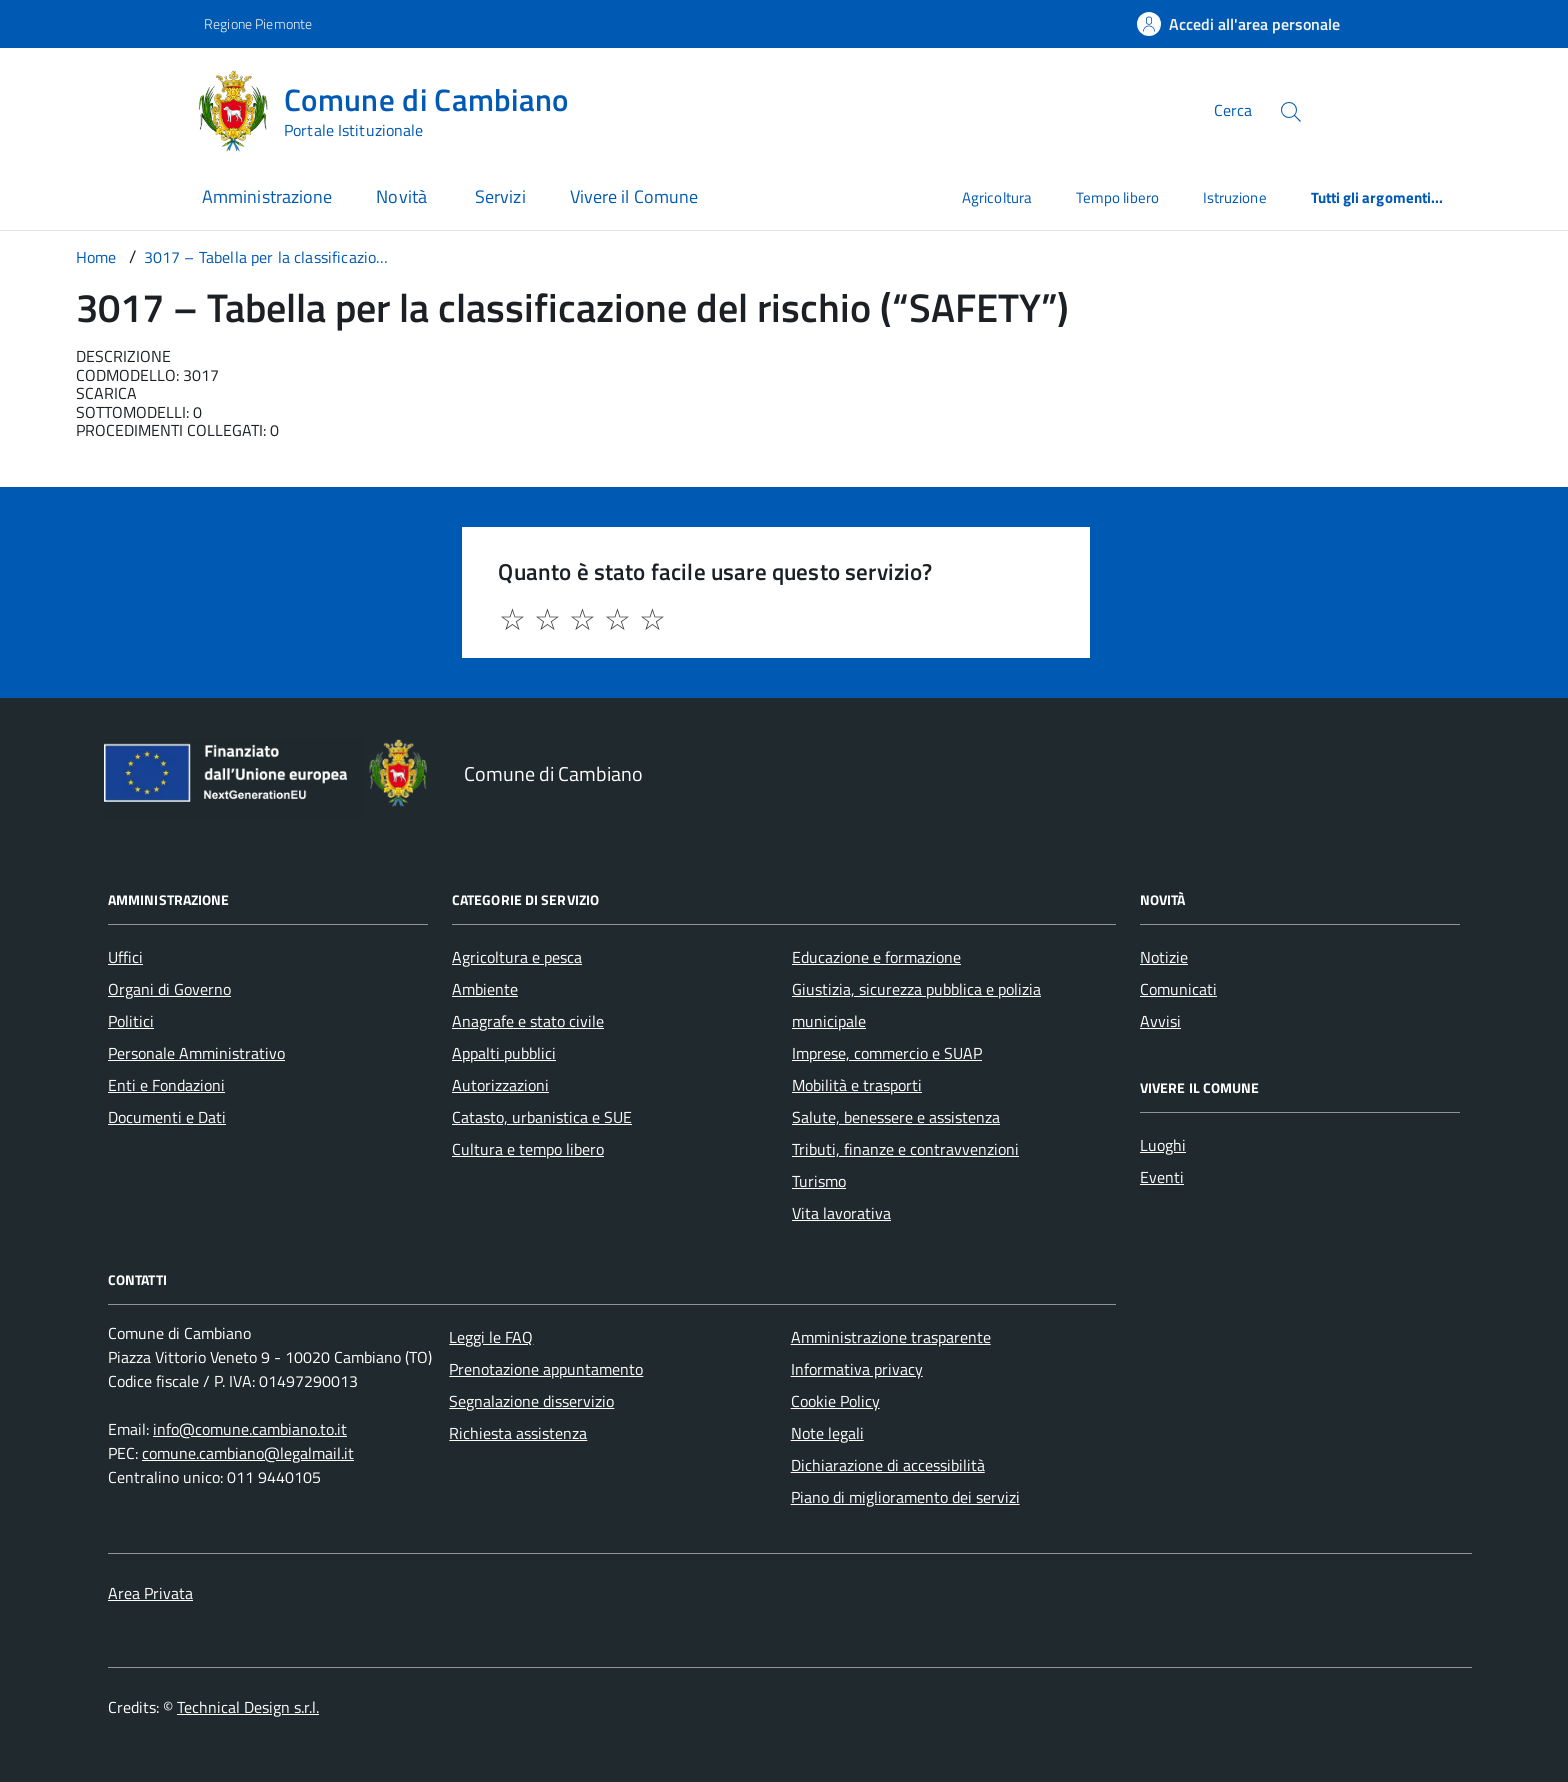 The height and width of the screenshot is (1782, 1568). What do you see at coordinates (542, 1117) in the screenshot?
I see `Catasto, urbanistica e SUE` at bounding box center [542, 1117].